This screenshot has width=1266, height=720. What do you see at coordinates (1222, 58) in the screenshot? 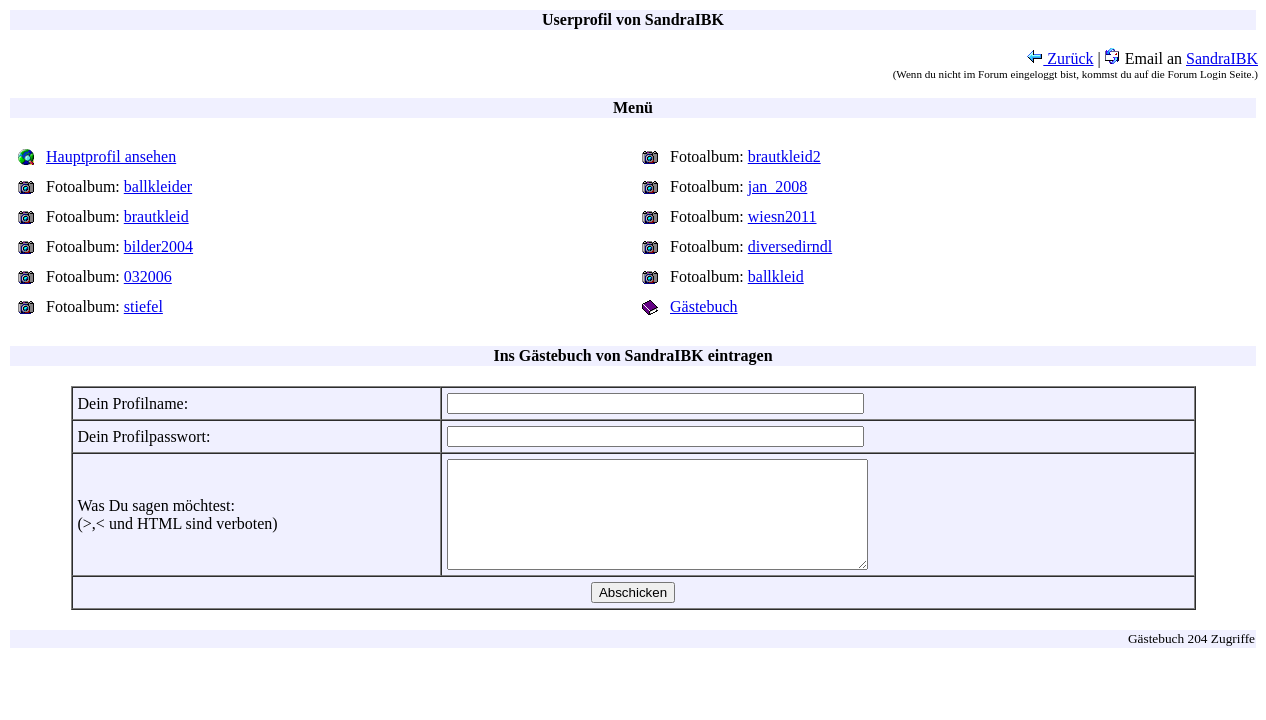
I see `SandraIBK` at bounding box center [1222, 58].